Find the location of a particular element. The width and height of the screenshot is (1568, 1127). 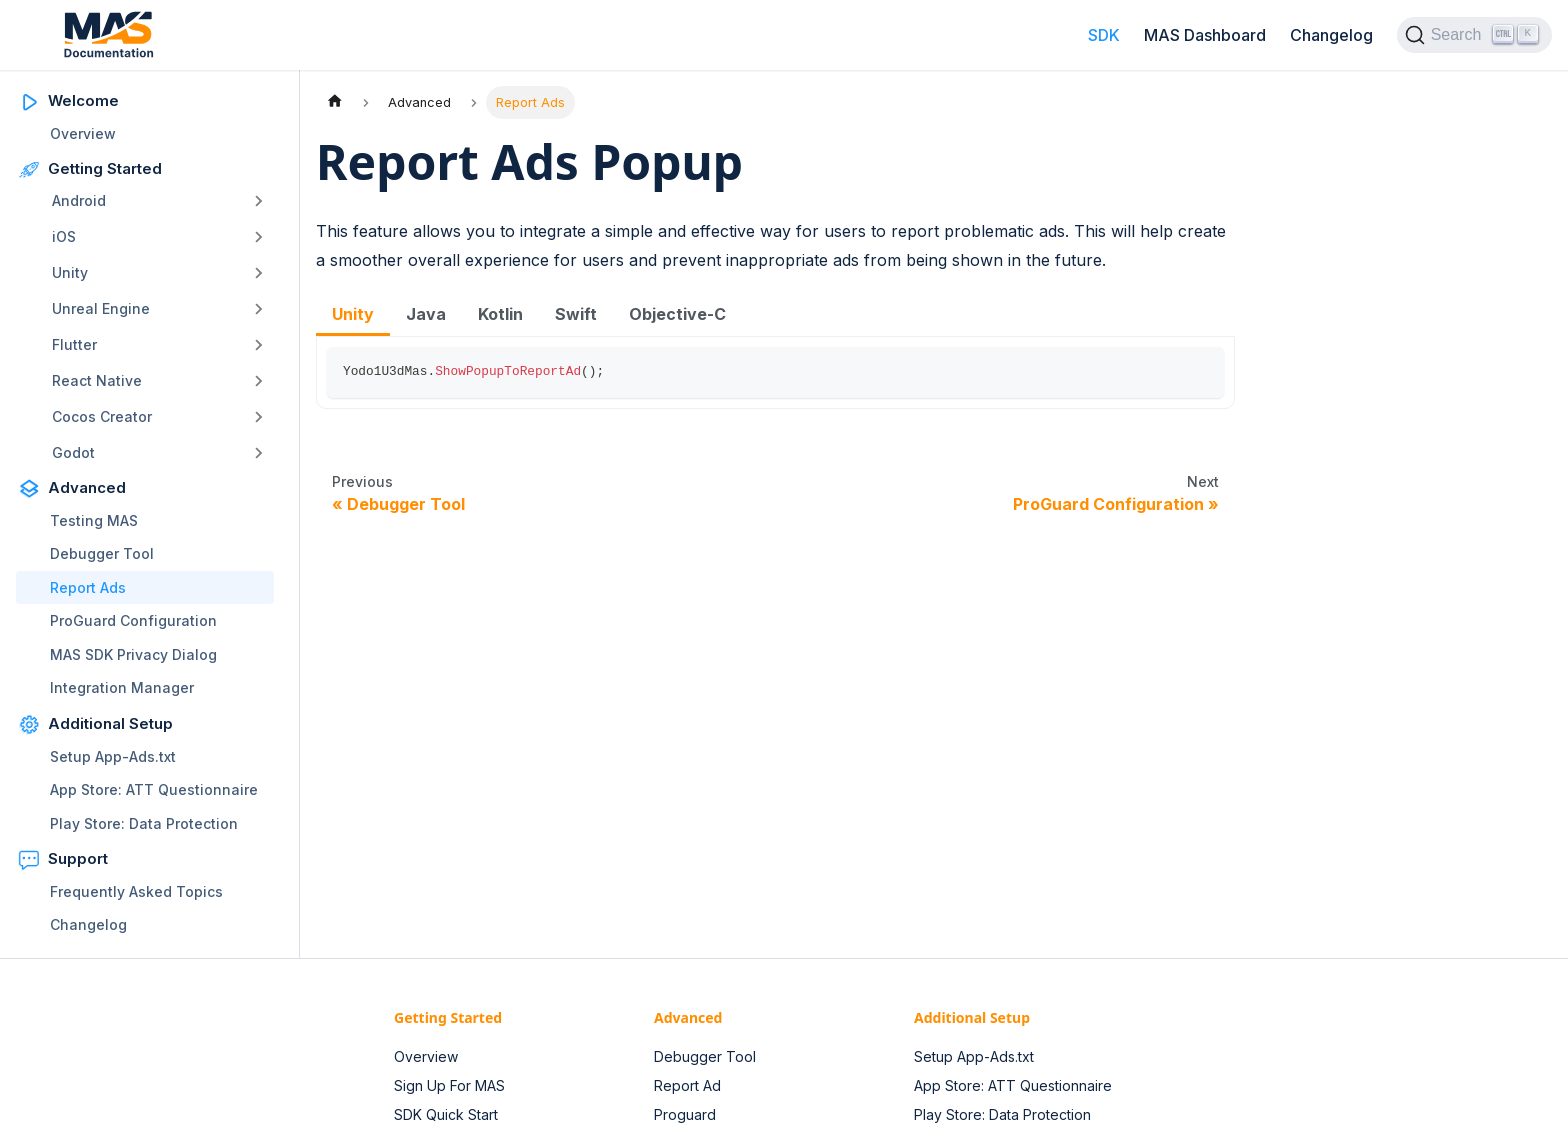

Testing MAS is located at coordinates (94, 520).